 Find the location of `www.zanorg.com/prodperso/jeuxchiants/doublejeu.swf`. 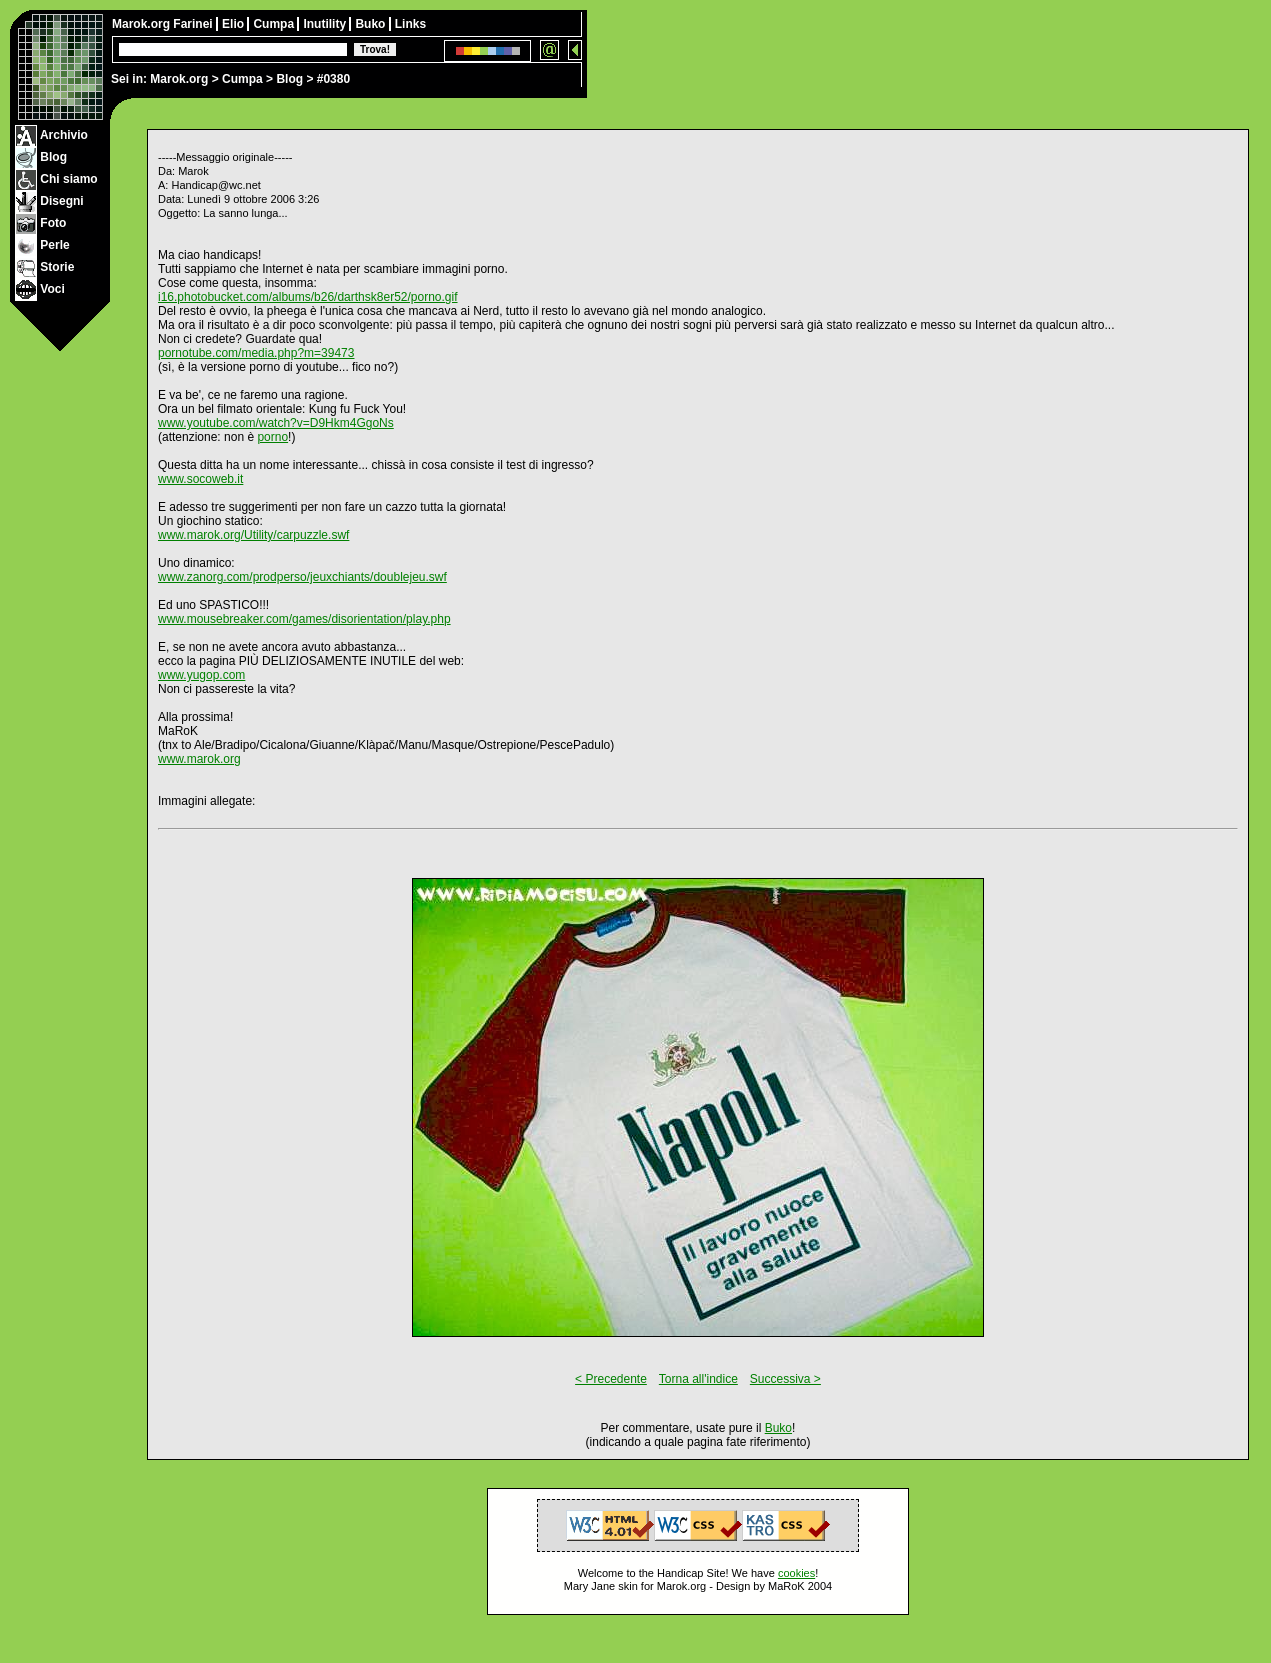

www.zanorg.com/prodperso/jeuxchiants/doublejeu.swf is located at coordinates (302, 577).